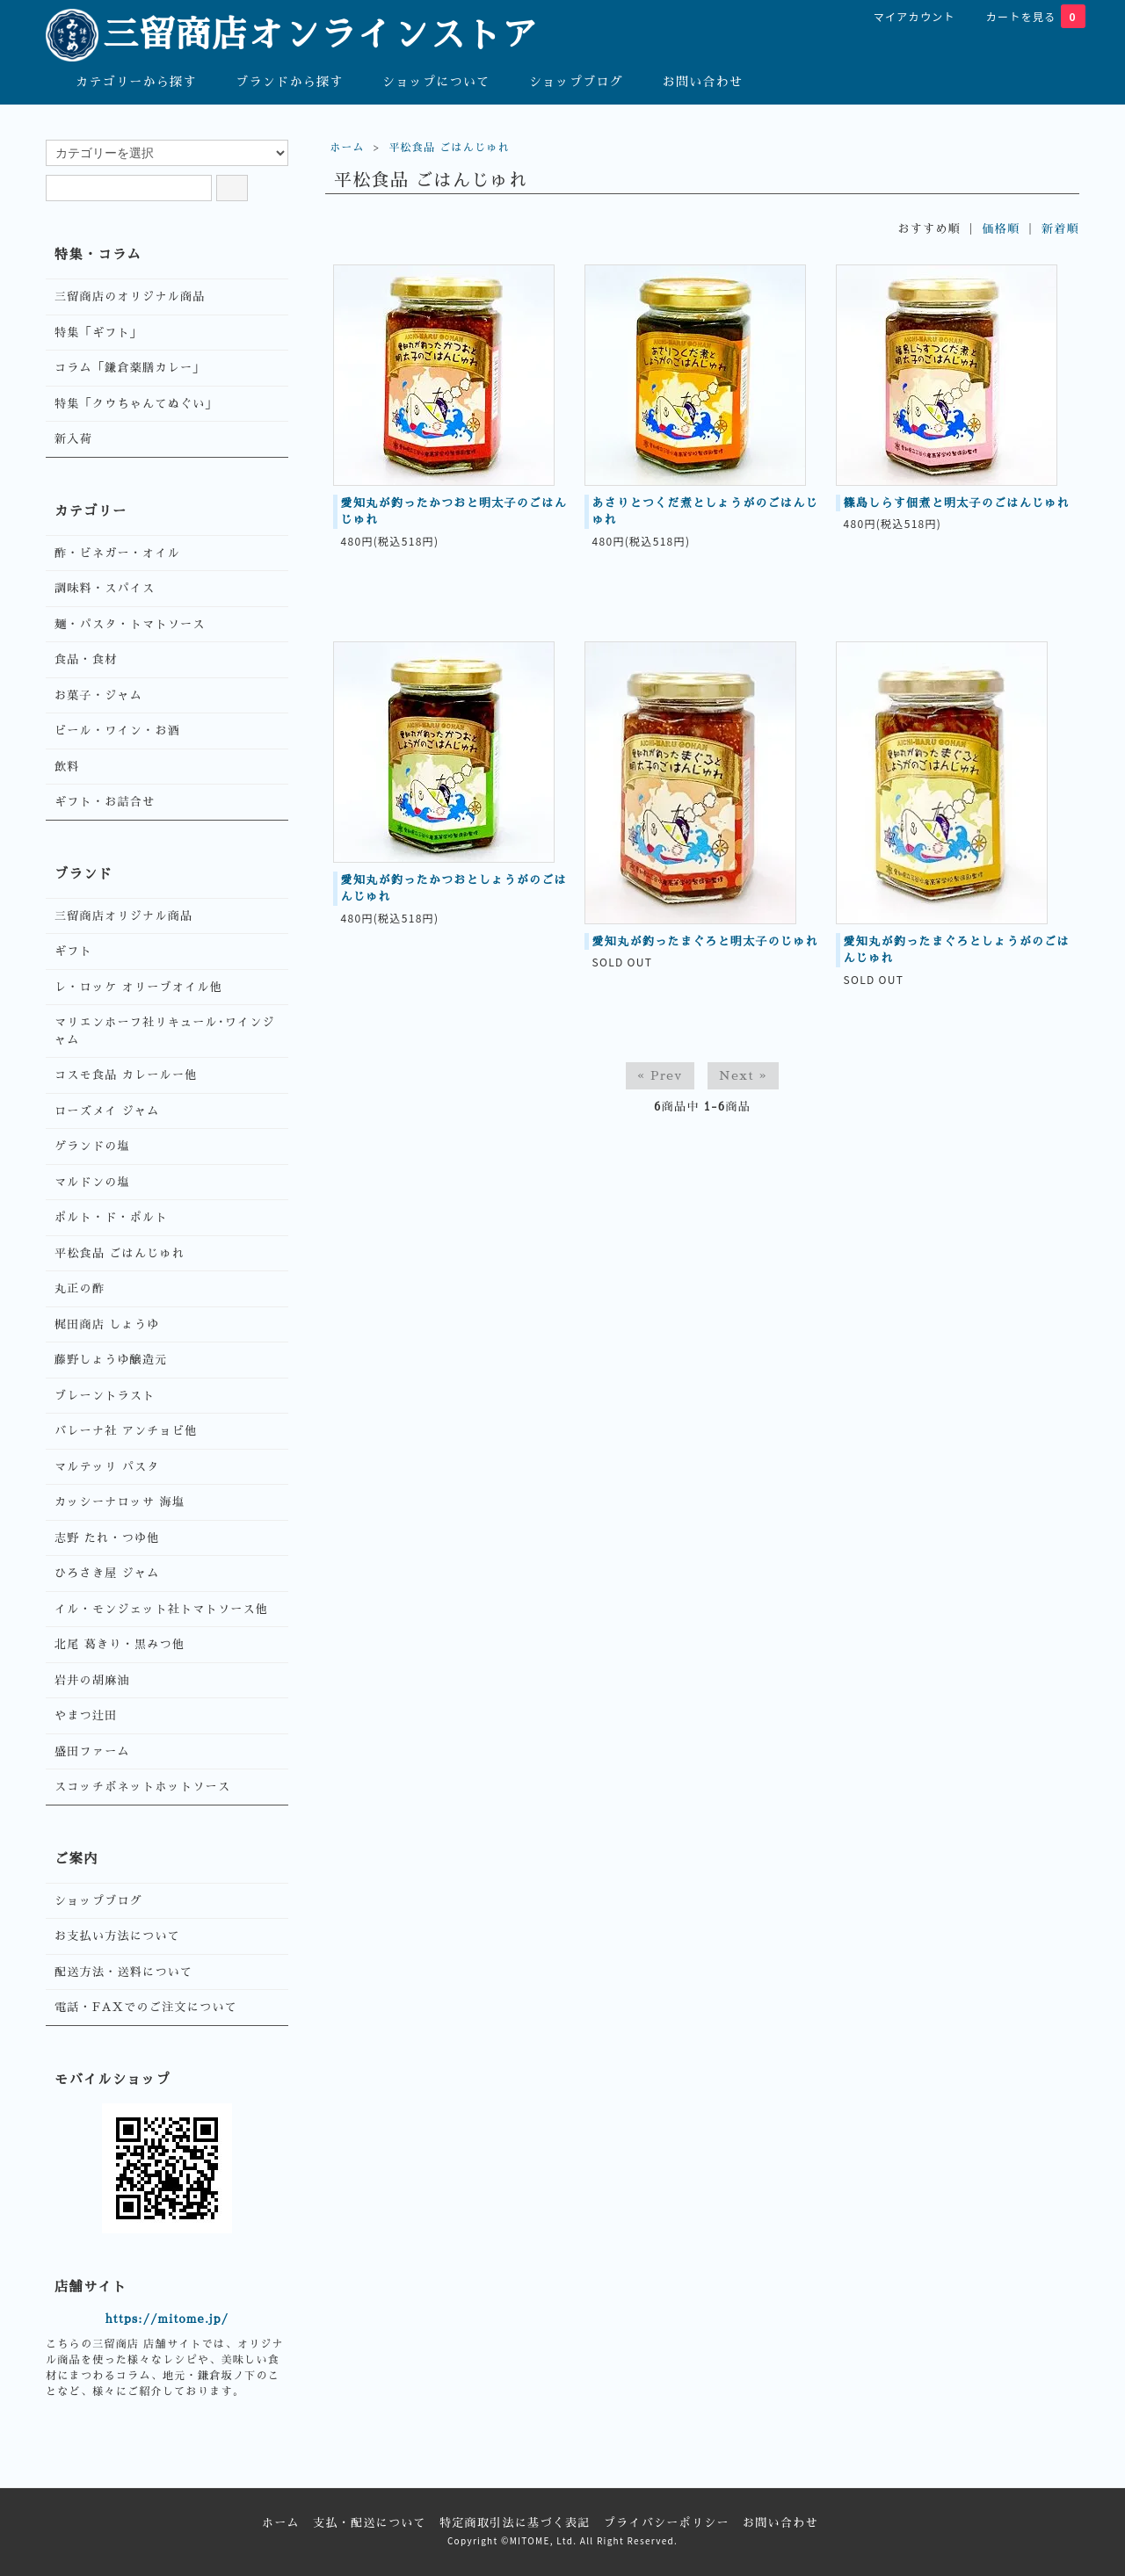 This screenshot has width=1125, height=2576. What do you see at coordinates (73, 439) in the screenshot?
I see `新入荷` at bounding box center [73, 439].